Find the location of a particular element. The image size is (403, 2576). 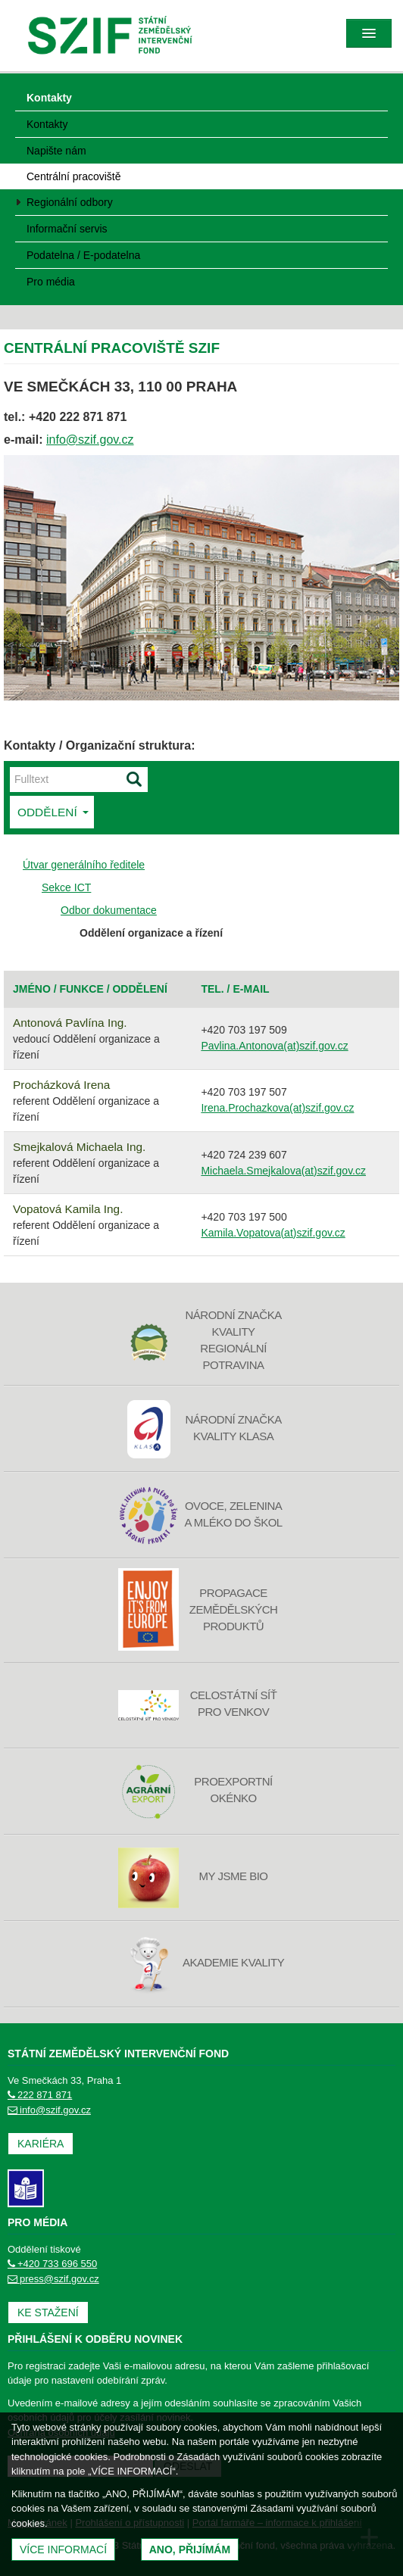

Pro média is located at coordinates (51, 282).